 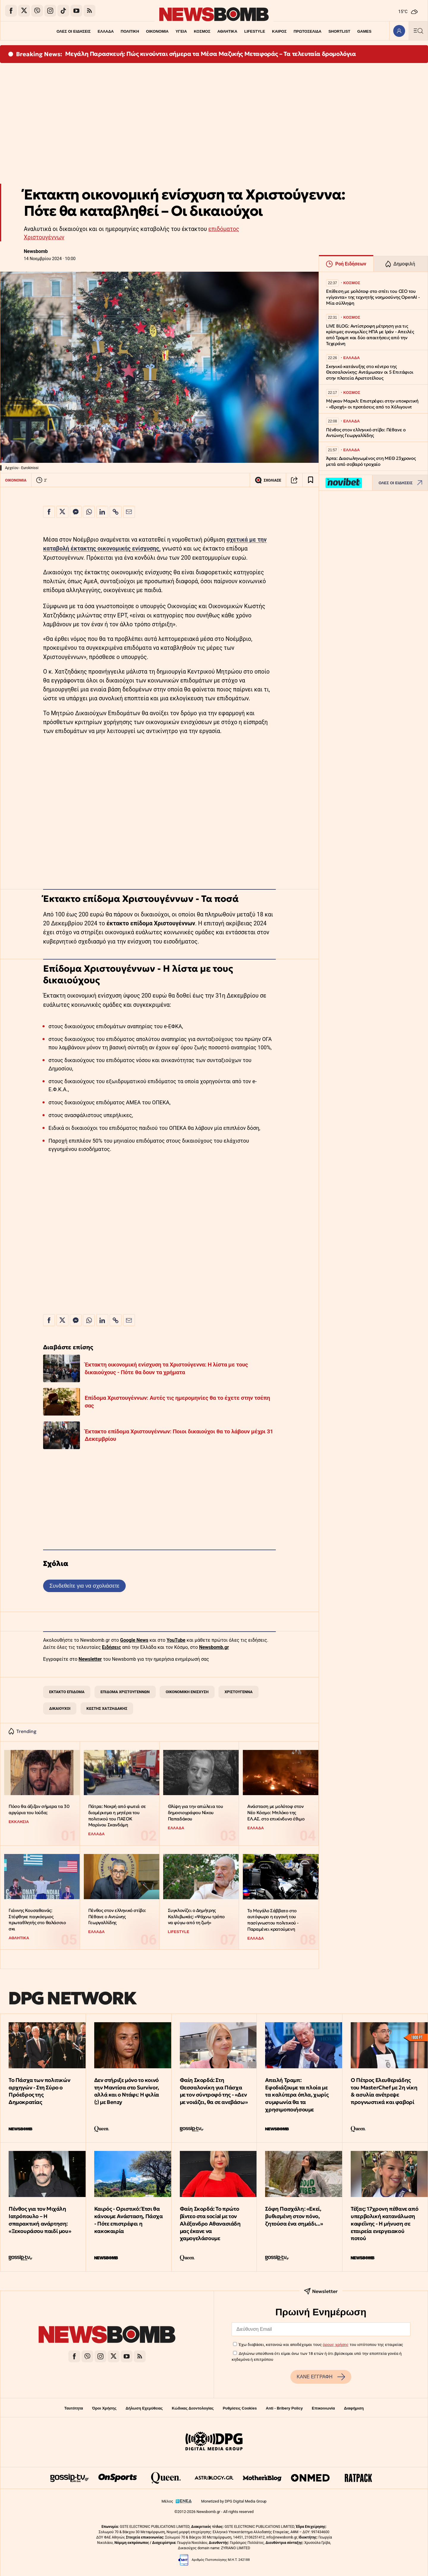 What do you see at coordinates (321, 2377) in the screenshot?
I see `ΚΑΝΕ ΕΓΓΡΑΦΗ` at bounding box center [321, 2377].